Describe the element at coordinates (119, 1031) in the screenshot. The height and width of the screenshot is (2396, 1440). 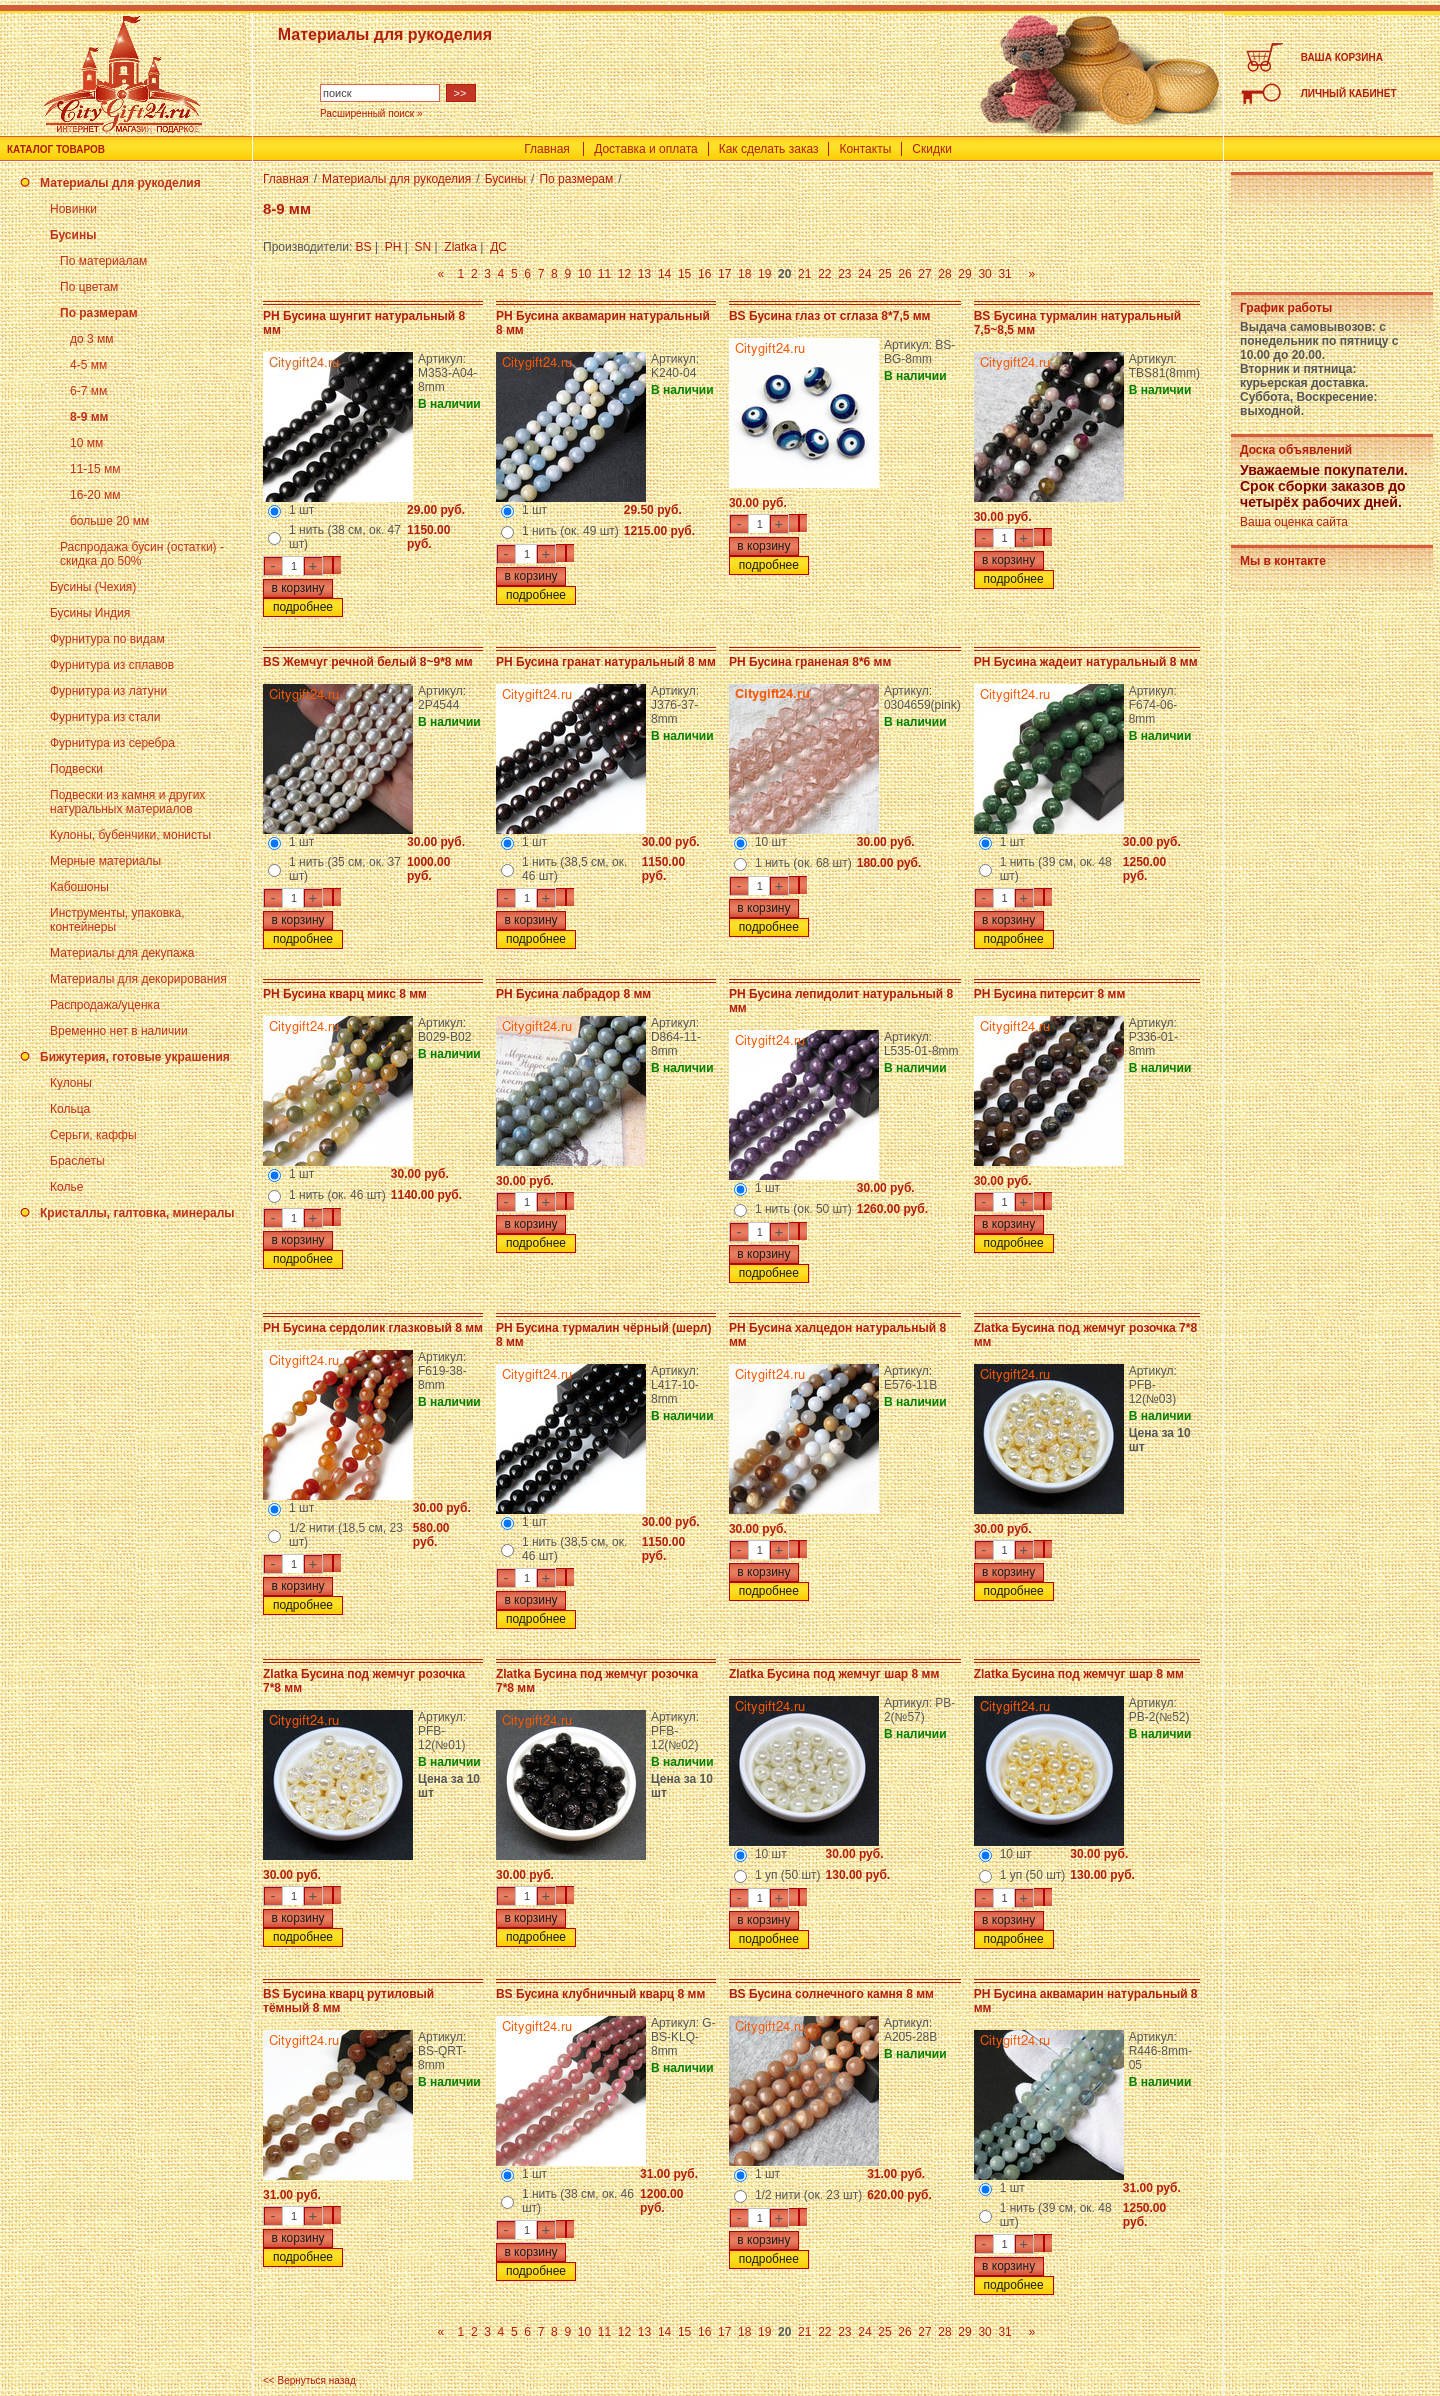
I see `Временно нет в наличии` at that location.